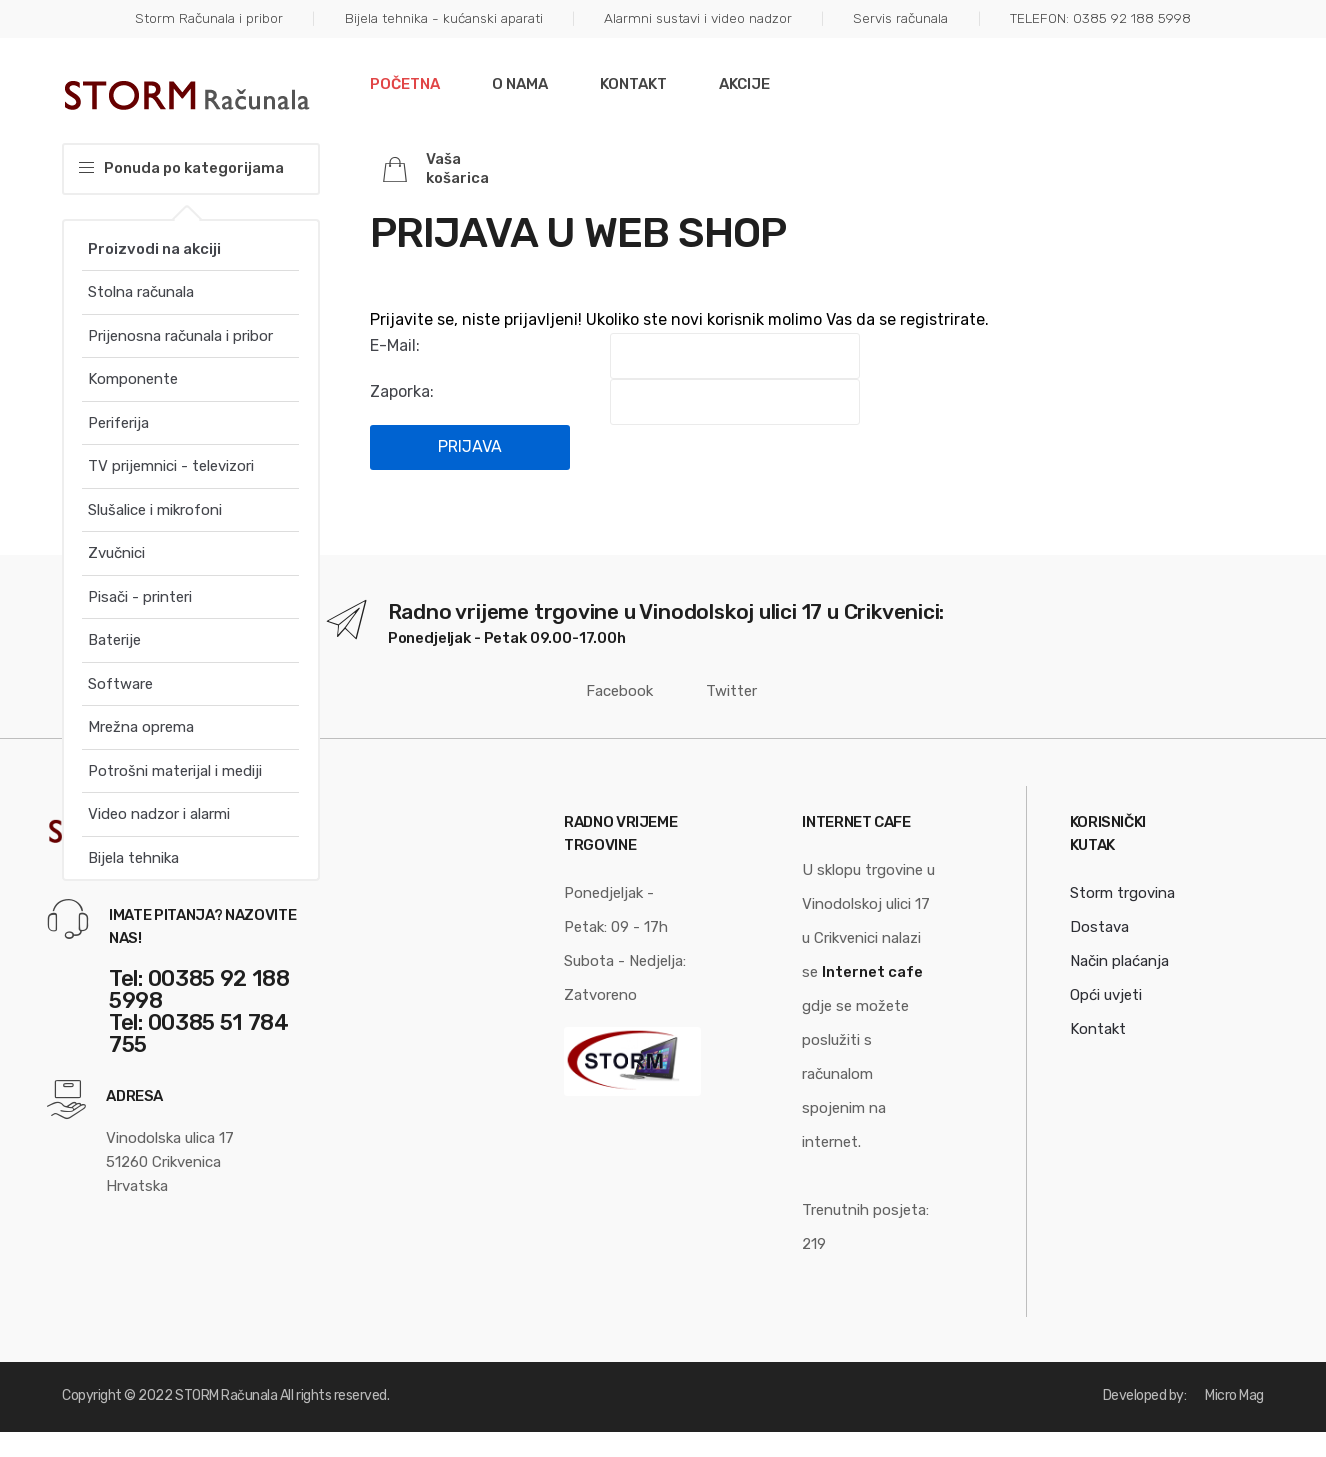  I want to click on Akcije, so click(744, 84).